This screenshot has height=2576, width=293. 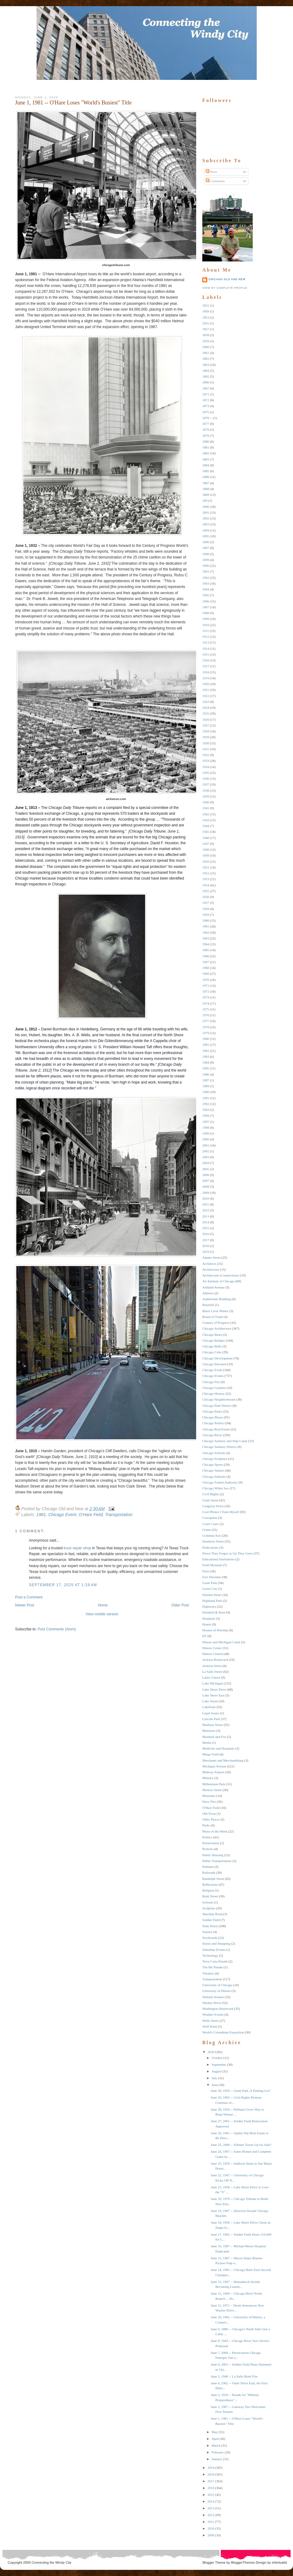 What do you see at coordinates (205, 767) in the screenshot?
I see `1934` at bounding box center [205, 767].